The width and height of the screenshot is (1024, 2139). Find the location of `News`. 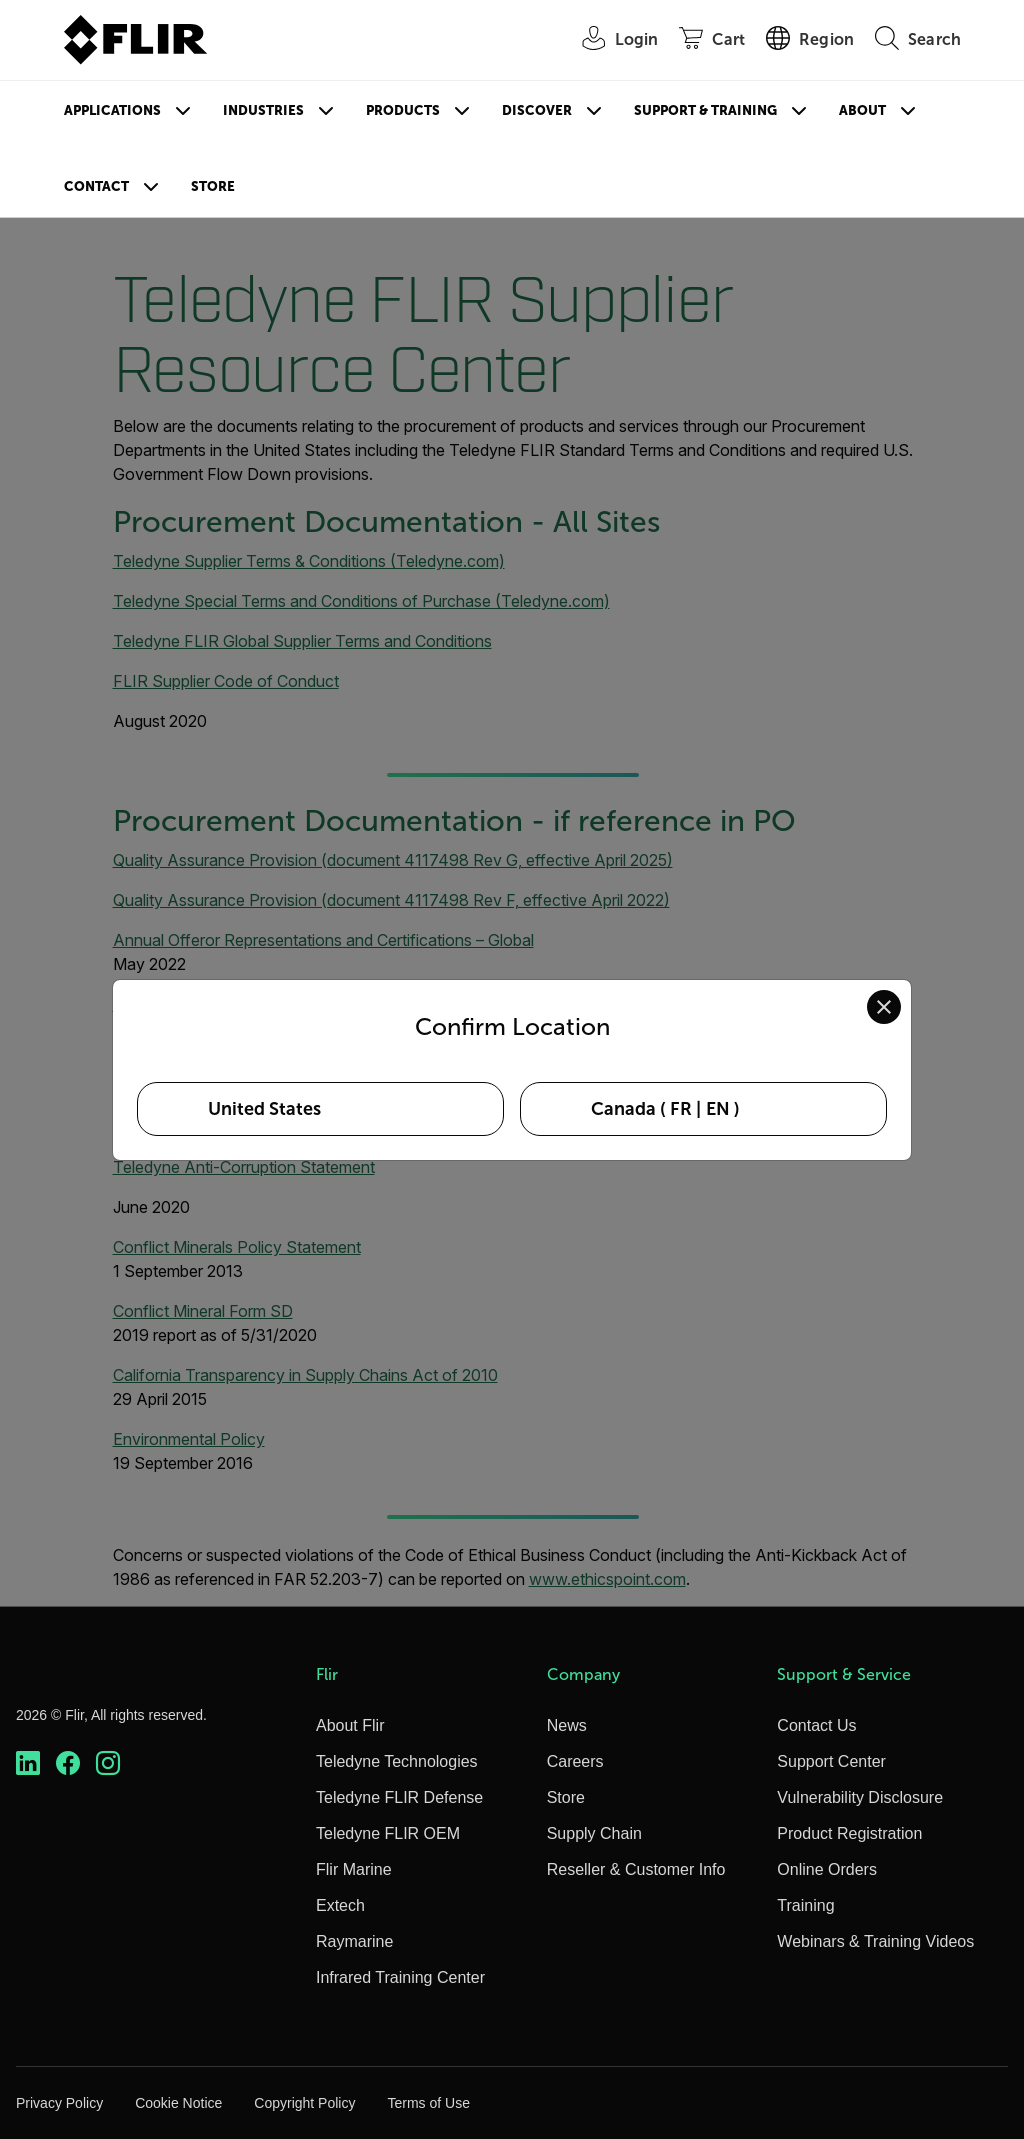

News is located at coordinates (567, 1725).